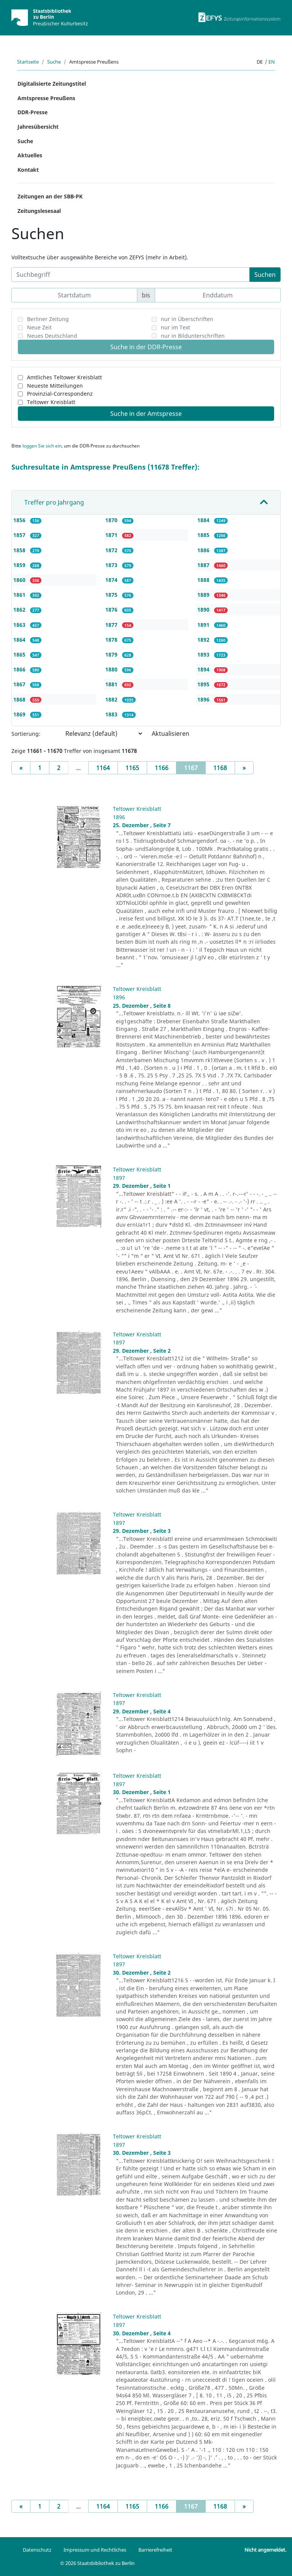 This screenshot has width=292, height=2576. Describe the element at coordinates (204, 550) in the screenshot. I see `1886` at that location.